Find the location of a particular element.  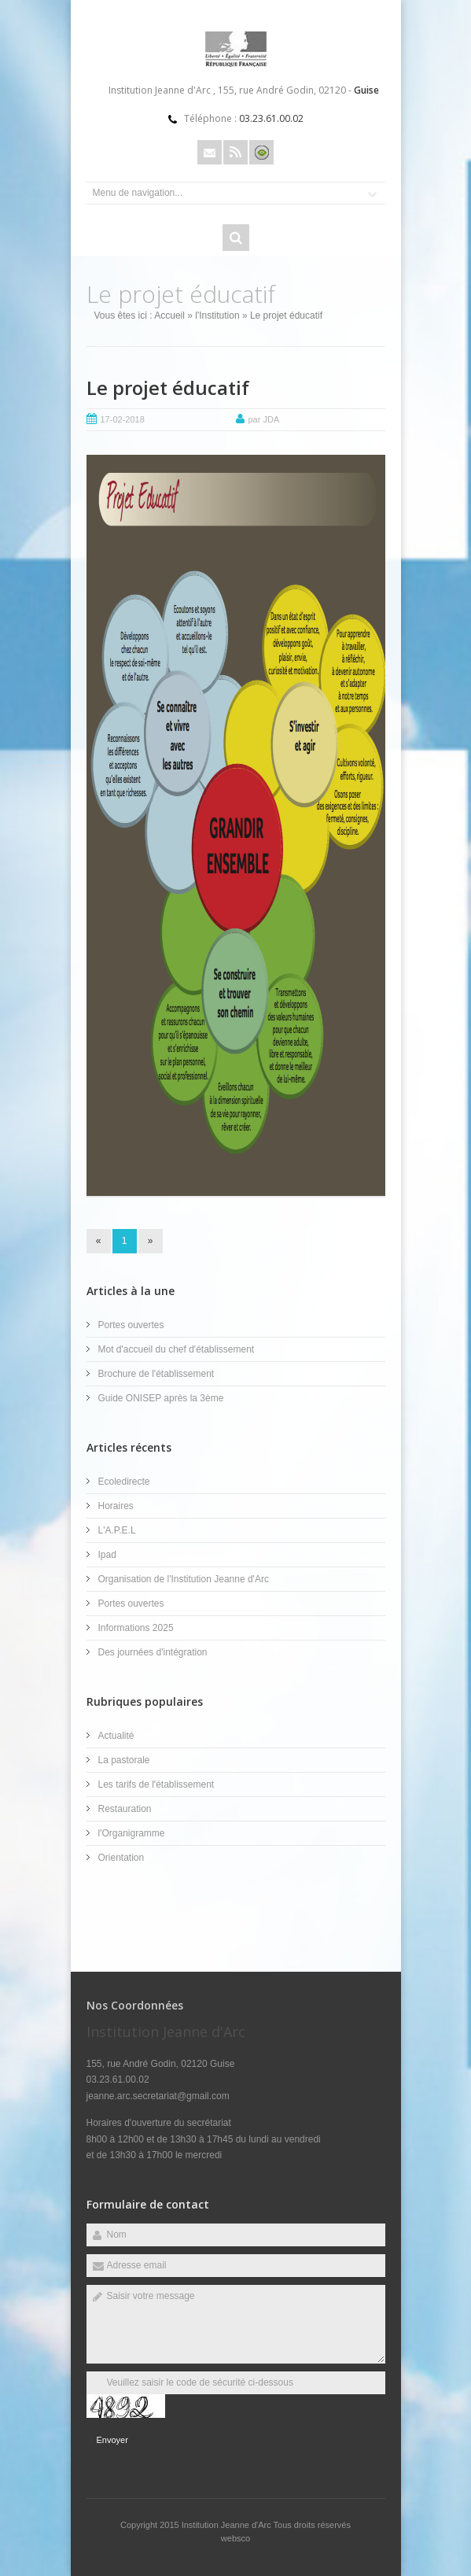

L'A.P.E.L is located at coordinates (117, 1530).